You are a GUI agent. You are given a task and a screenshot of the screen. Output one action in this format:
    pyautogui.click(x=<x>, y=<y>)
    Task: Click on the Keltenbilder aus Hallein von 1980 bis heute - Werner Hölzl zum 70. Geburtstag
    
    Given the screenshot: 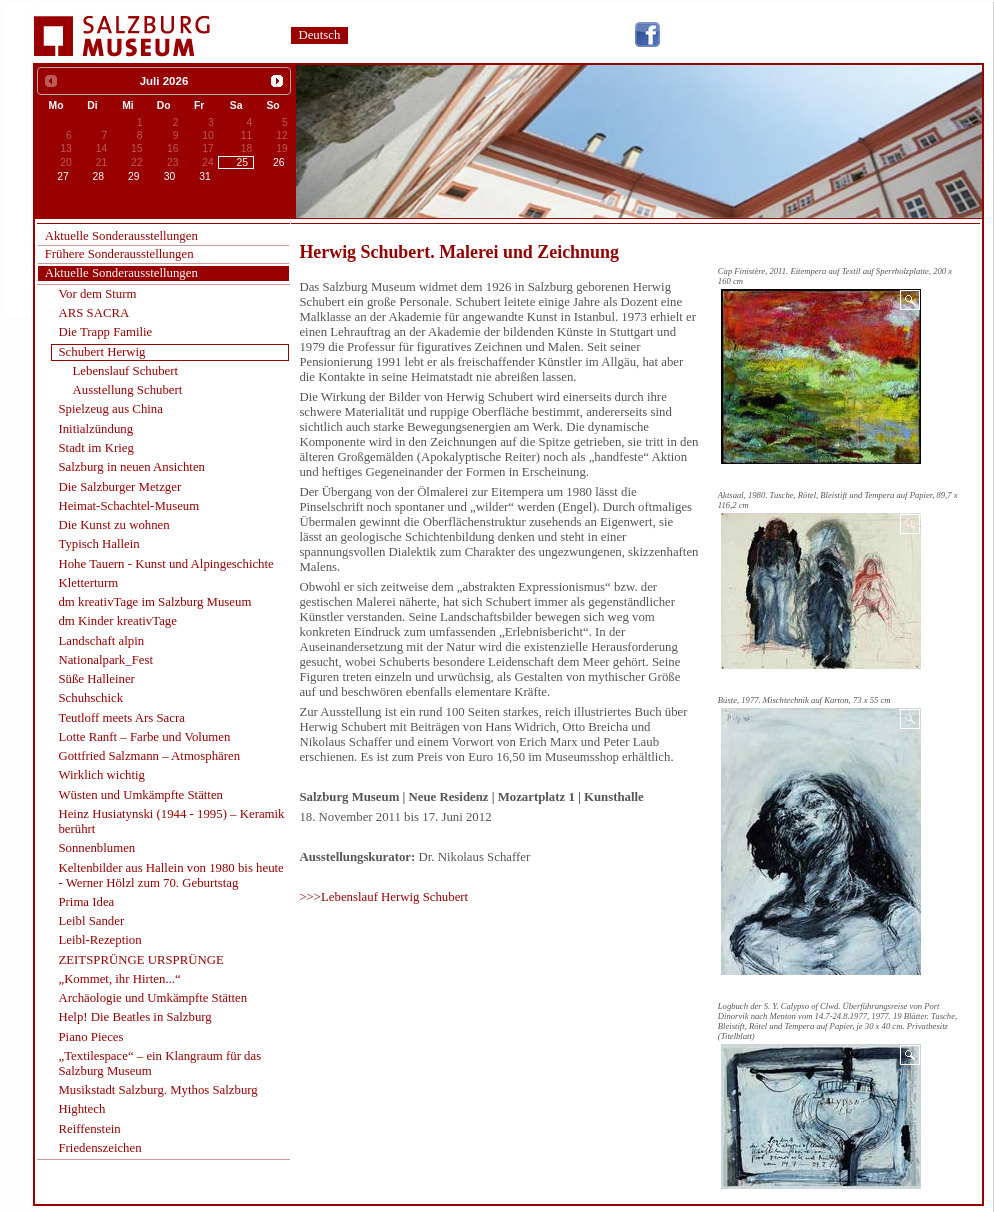 What is the action you would take?
    pyautogui.click(x=170, y=875)
    